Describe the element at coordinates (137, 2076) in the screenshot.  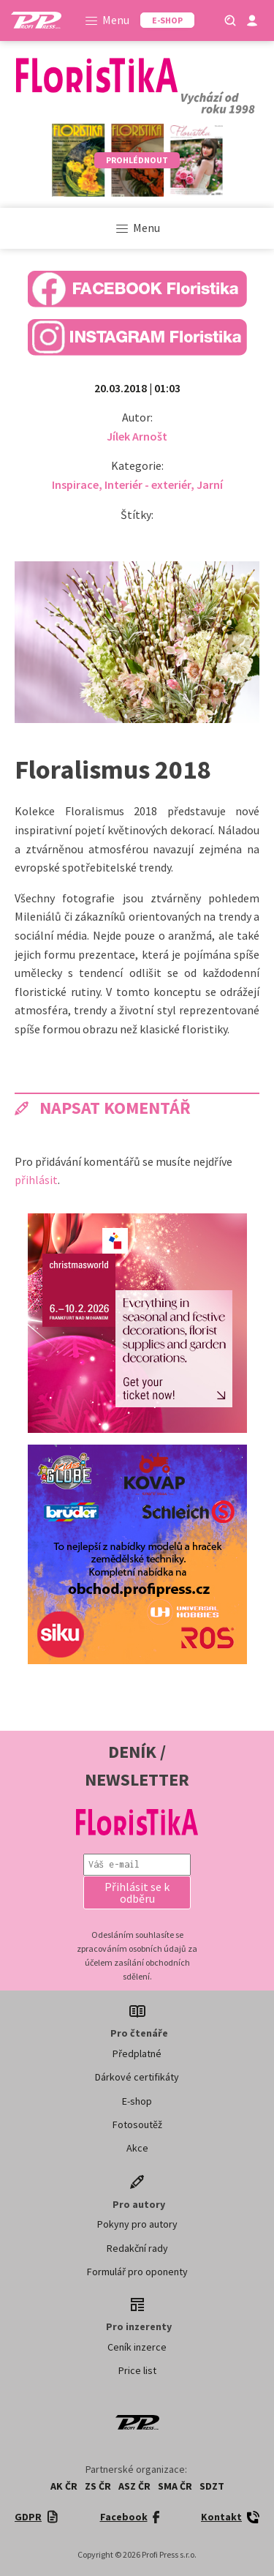
I see `Dárkové certifikáty` at that location.